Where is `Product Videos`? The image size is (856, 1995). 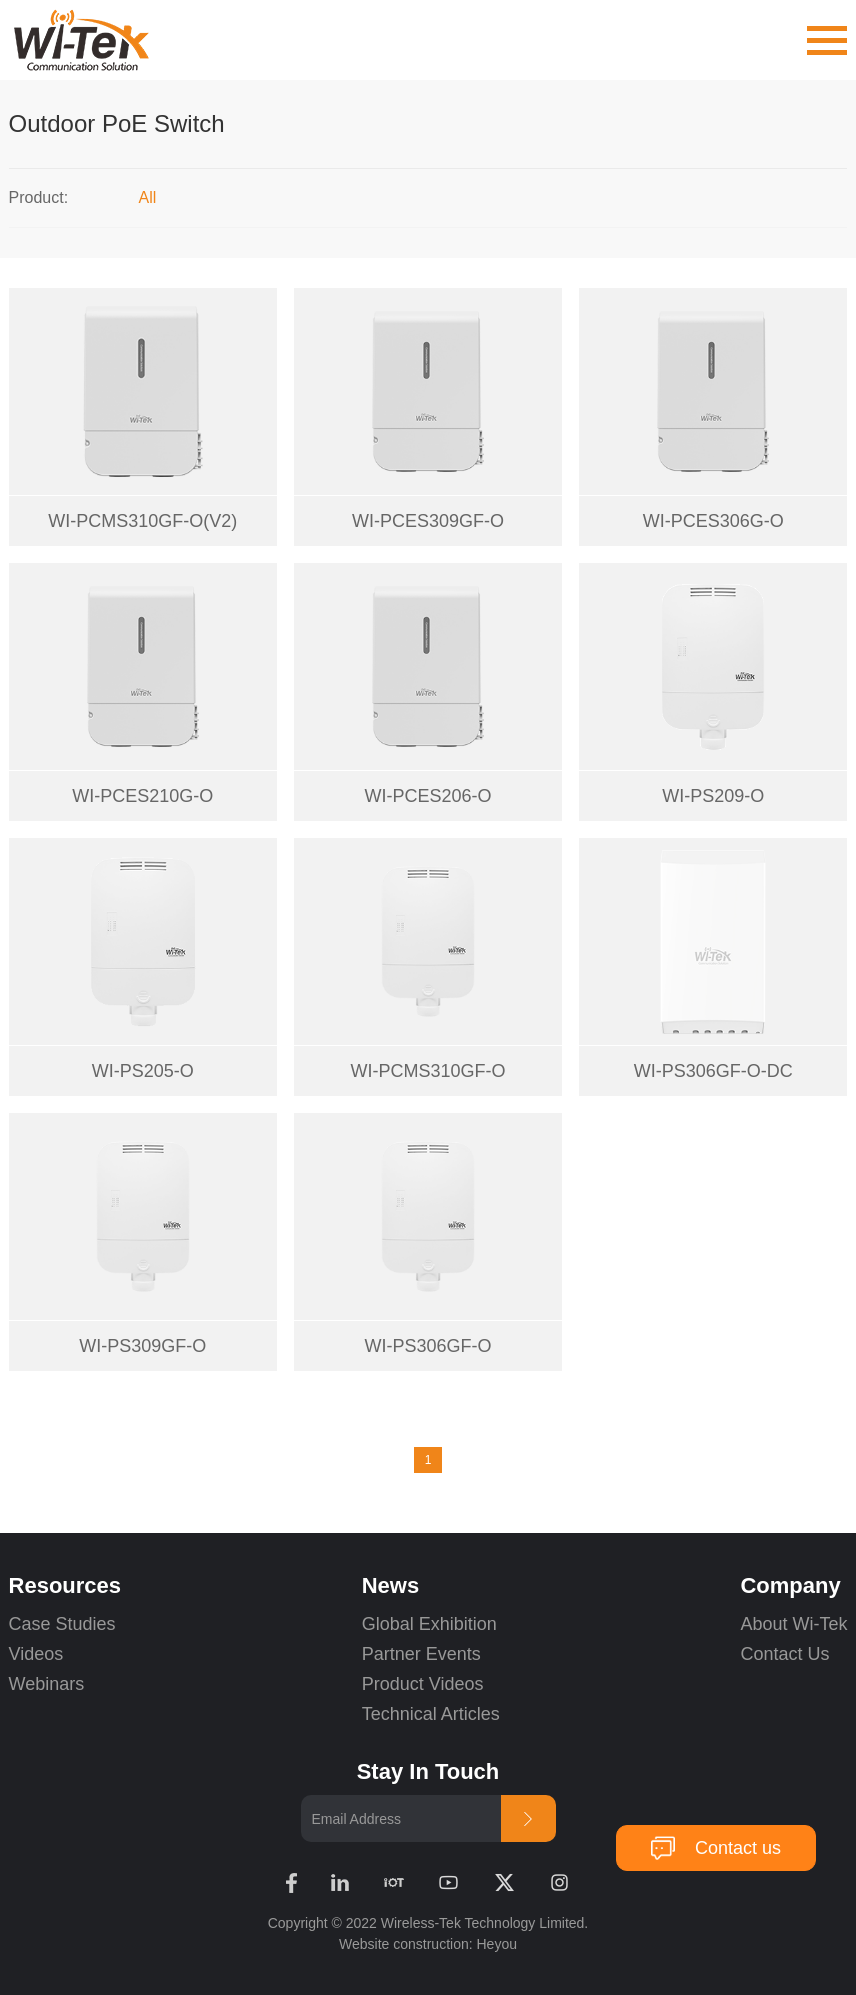 Product Videos is located at coordinates (425, 1684).